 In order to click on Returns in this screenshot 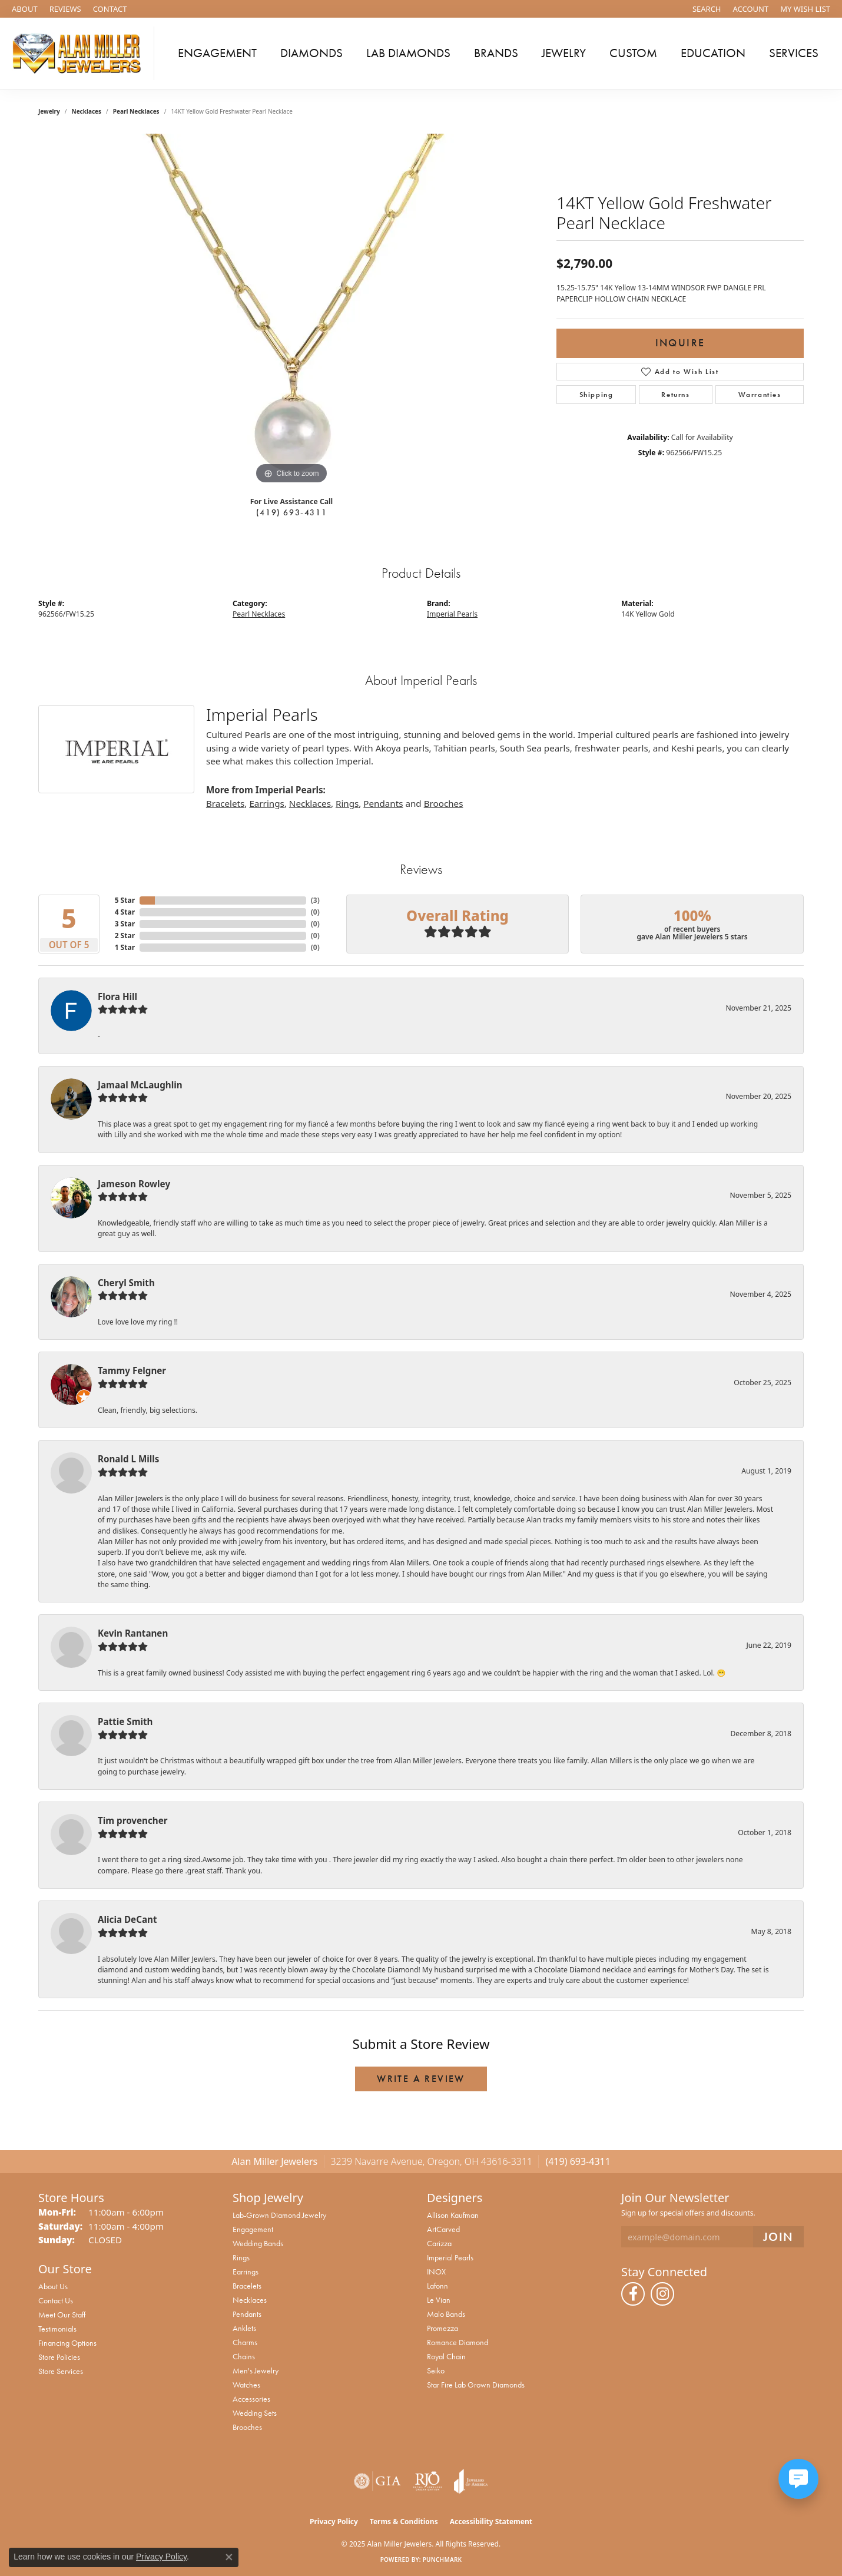, I will do `click(675, 394)`.